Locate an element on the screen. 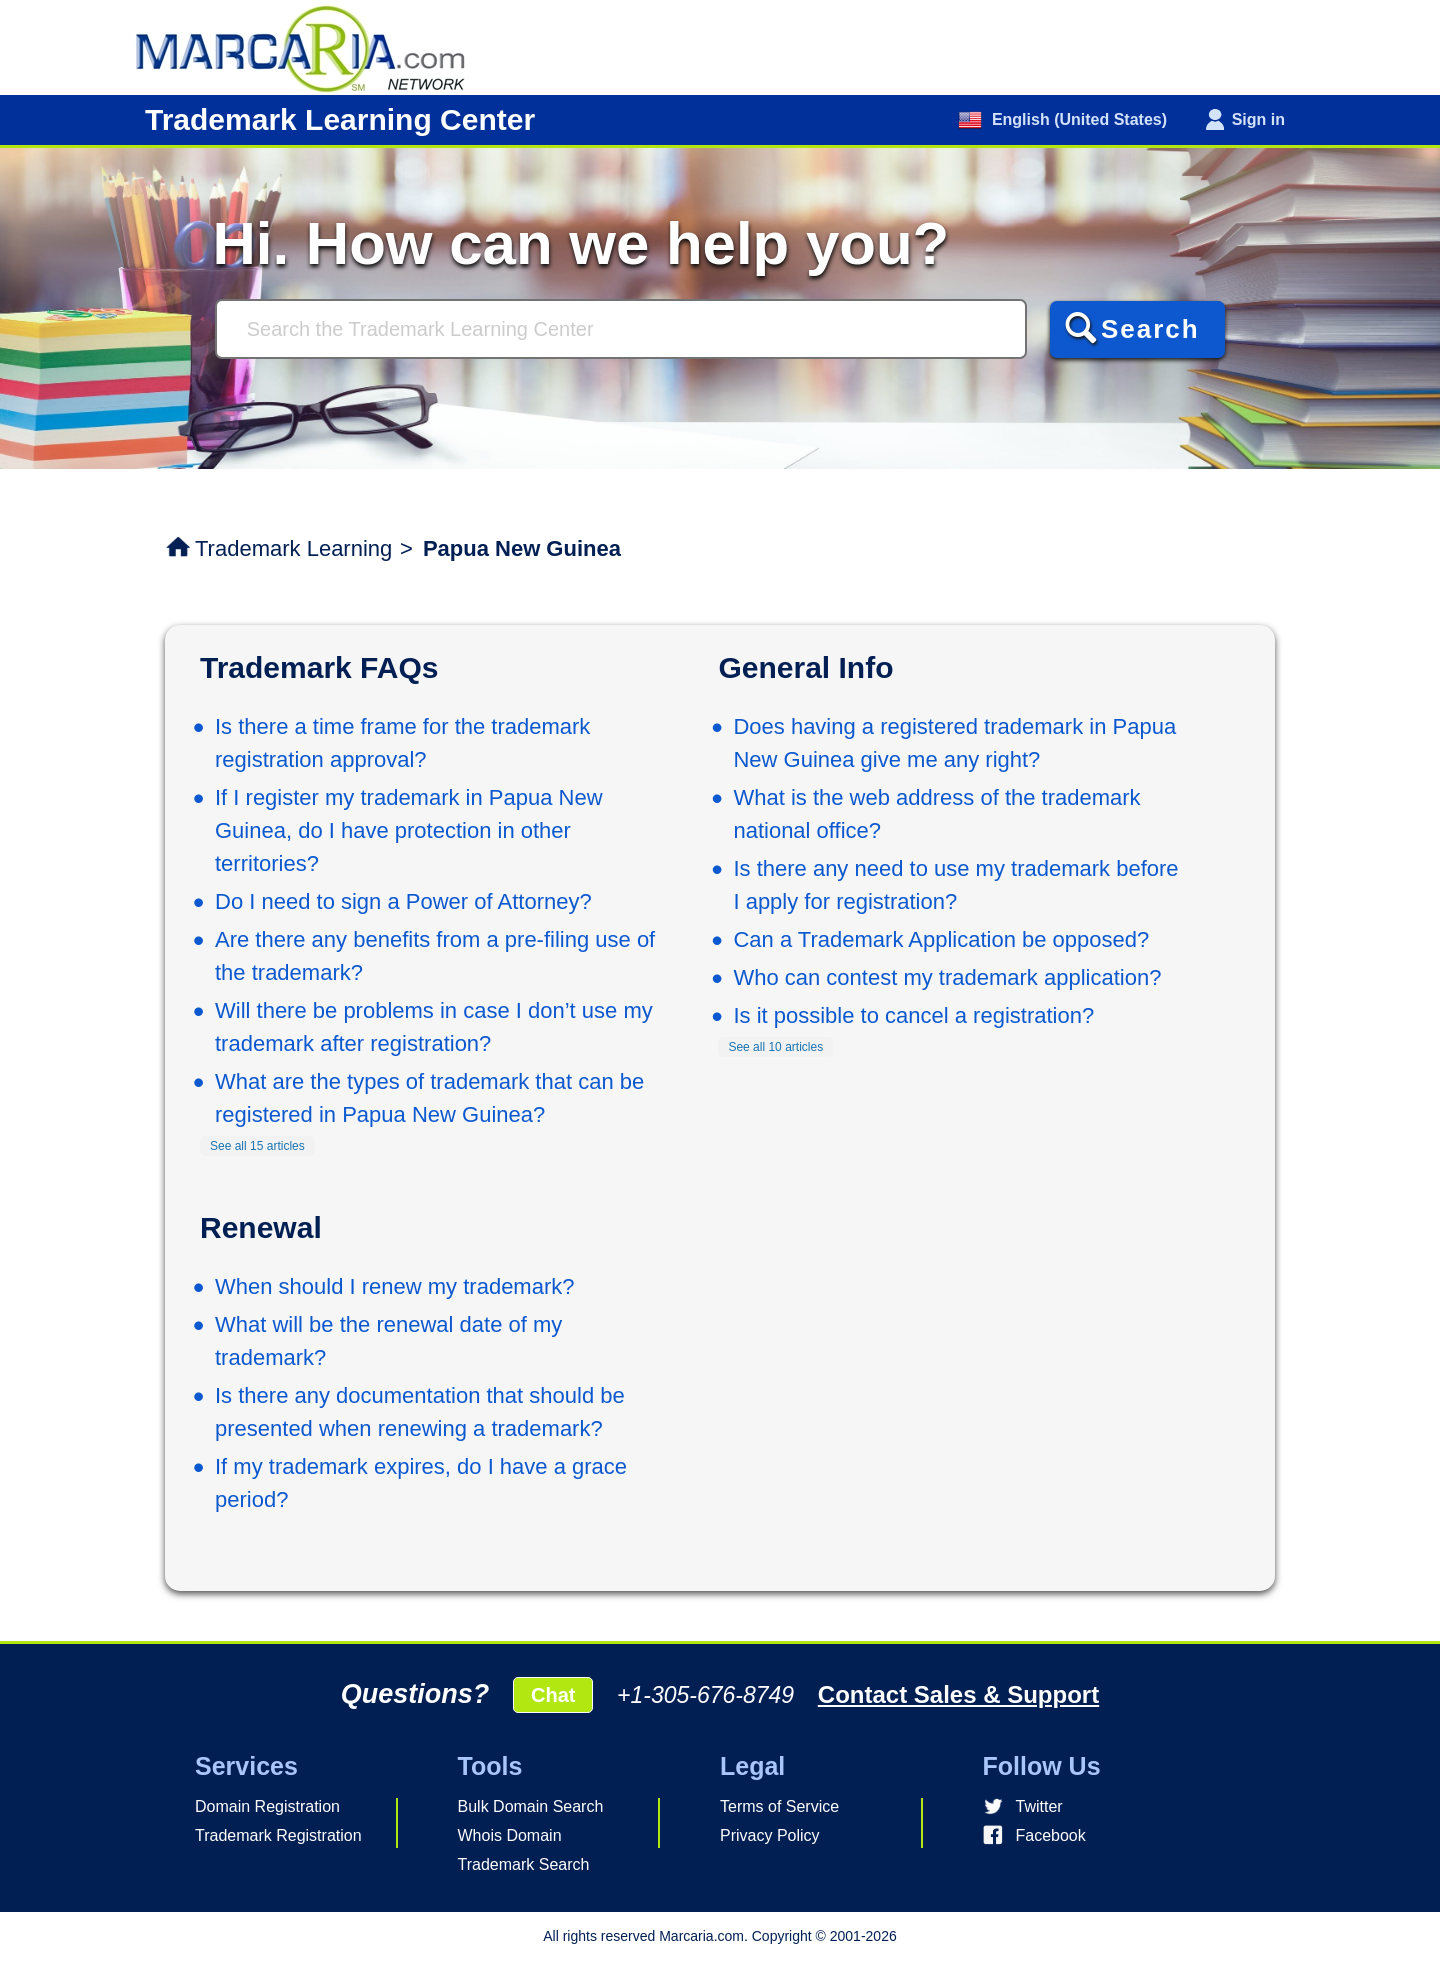 This screenshot has height=1961, width=1440. Whois Domain is located at coordinates (510, 1835).